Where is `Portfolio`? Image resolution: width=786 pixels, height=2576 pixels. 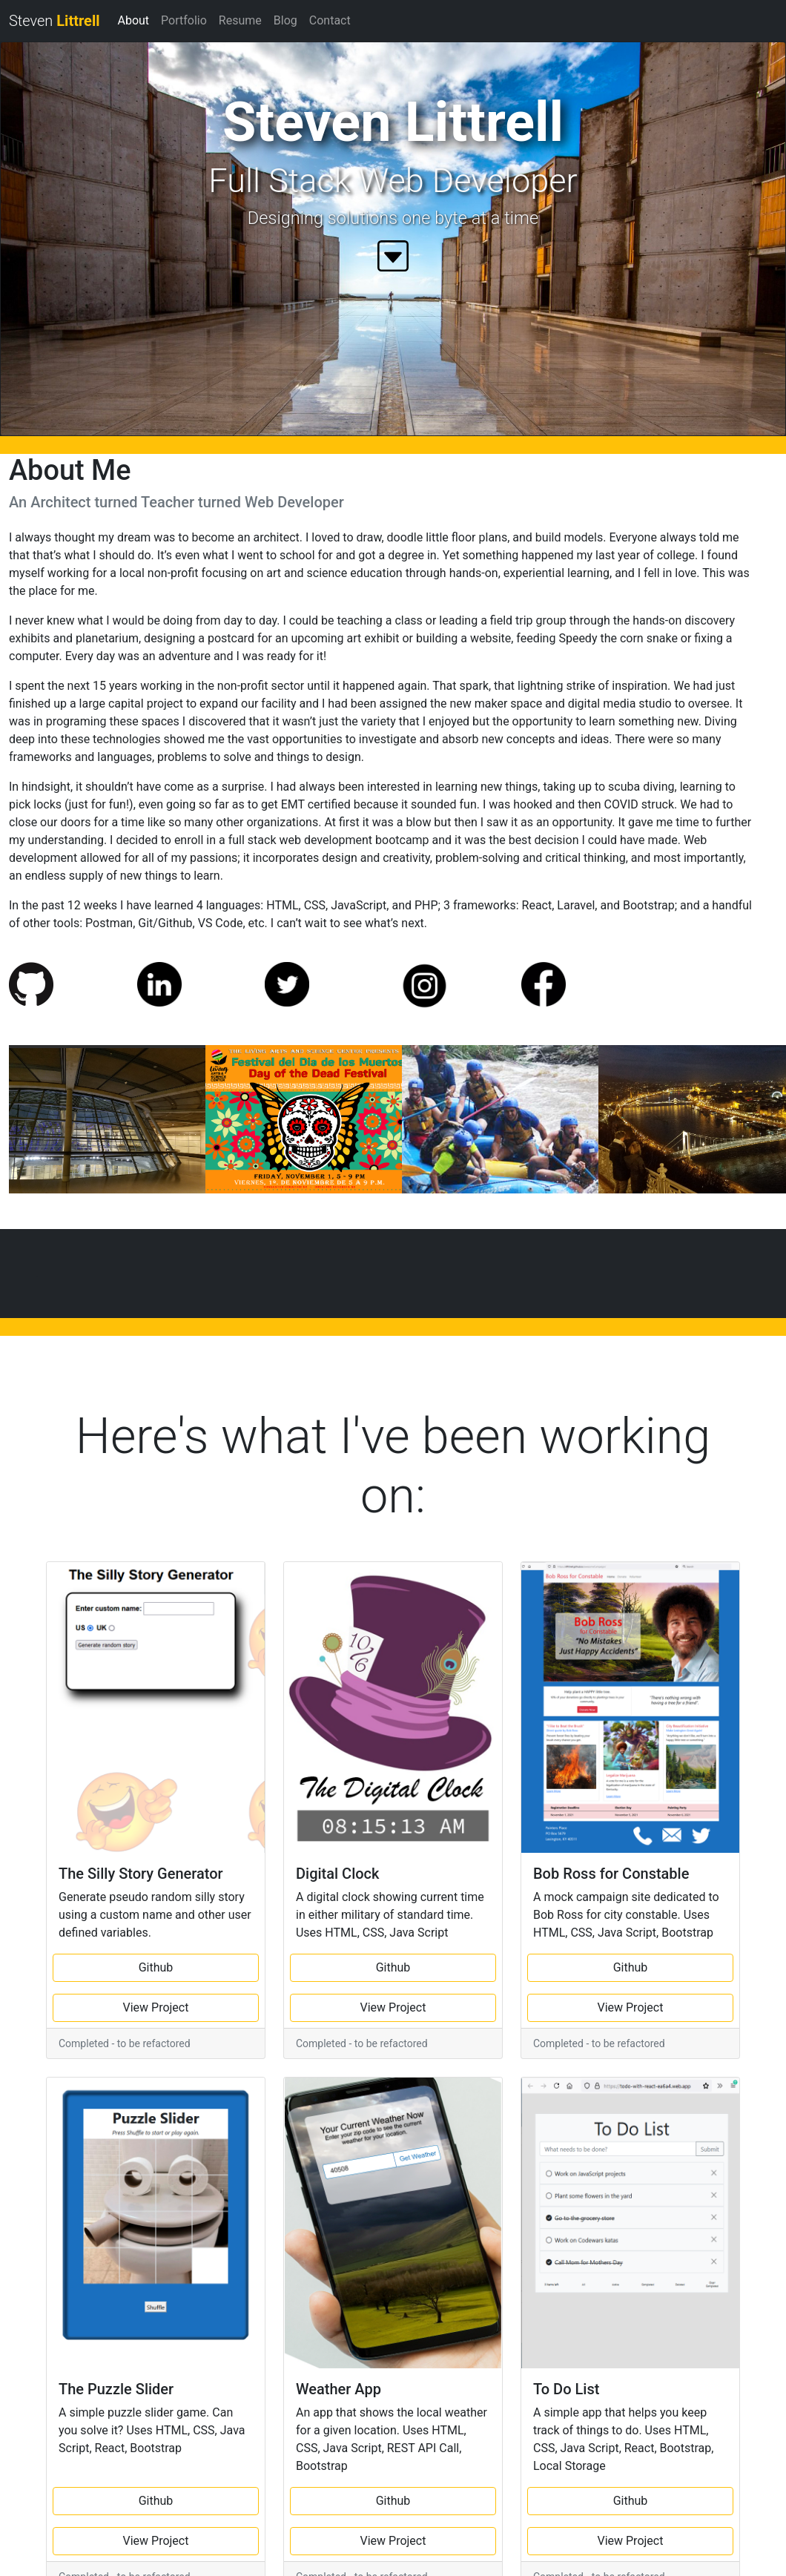
Portfolio is located at coordinates (184, 20).